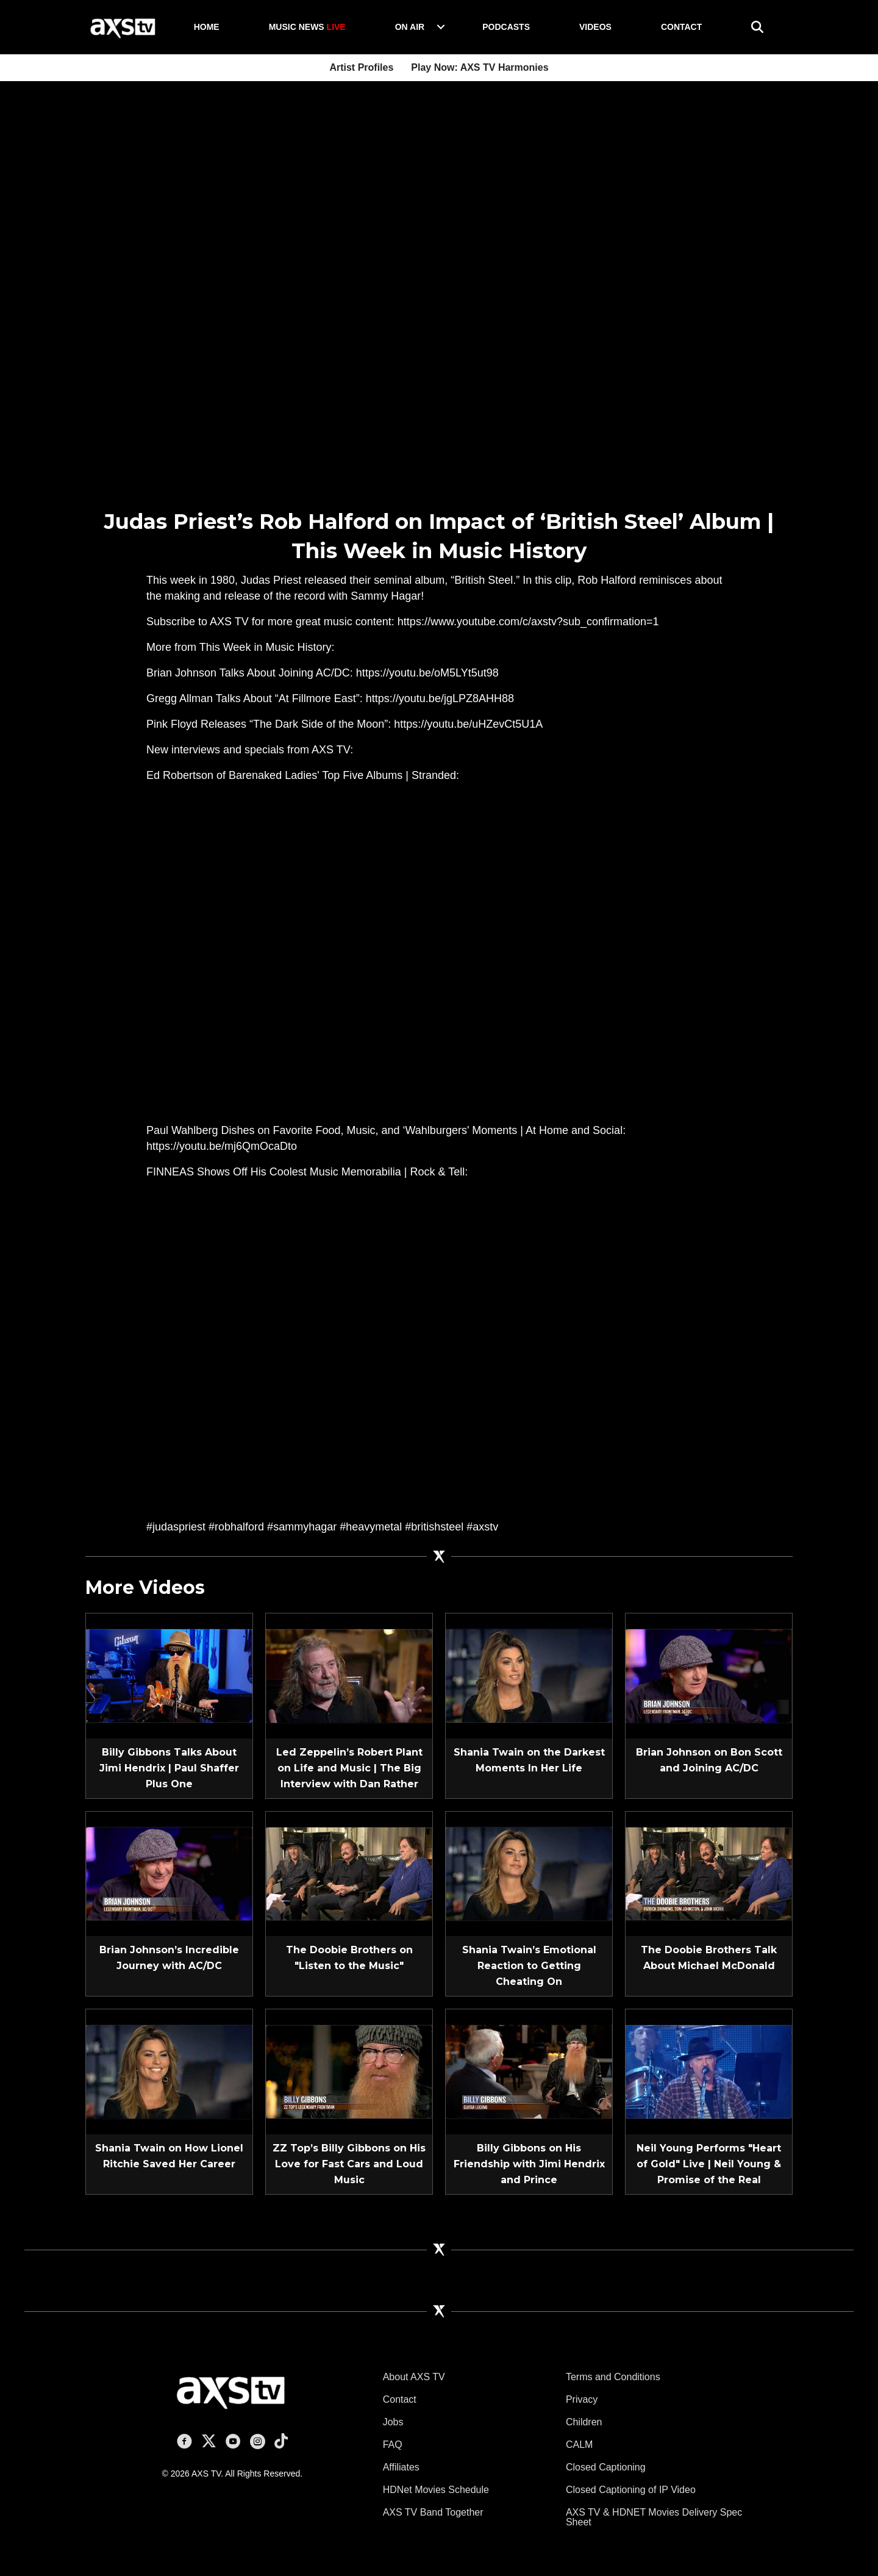  Describe the element at coordinates (349, 2164) in the screenshot. I see `ZZ Top’s Billy Gibbons on His Love for Fast Cars and Loud Music` at that location.